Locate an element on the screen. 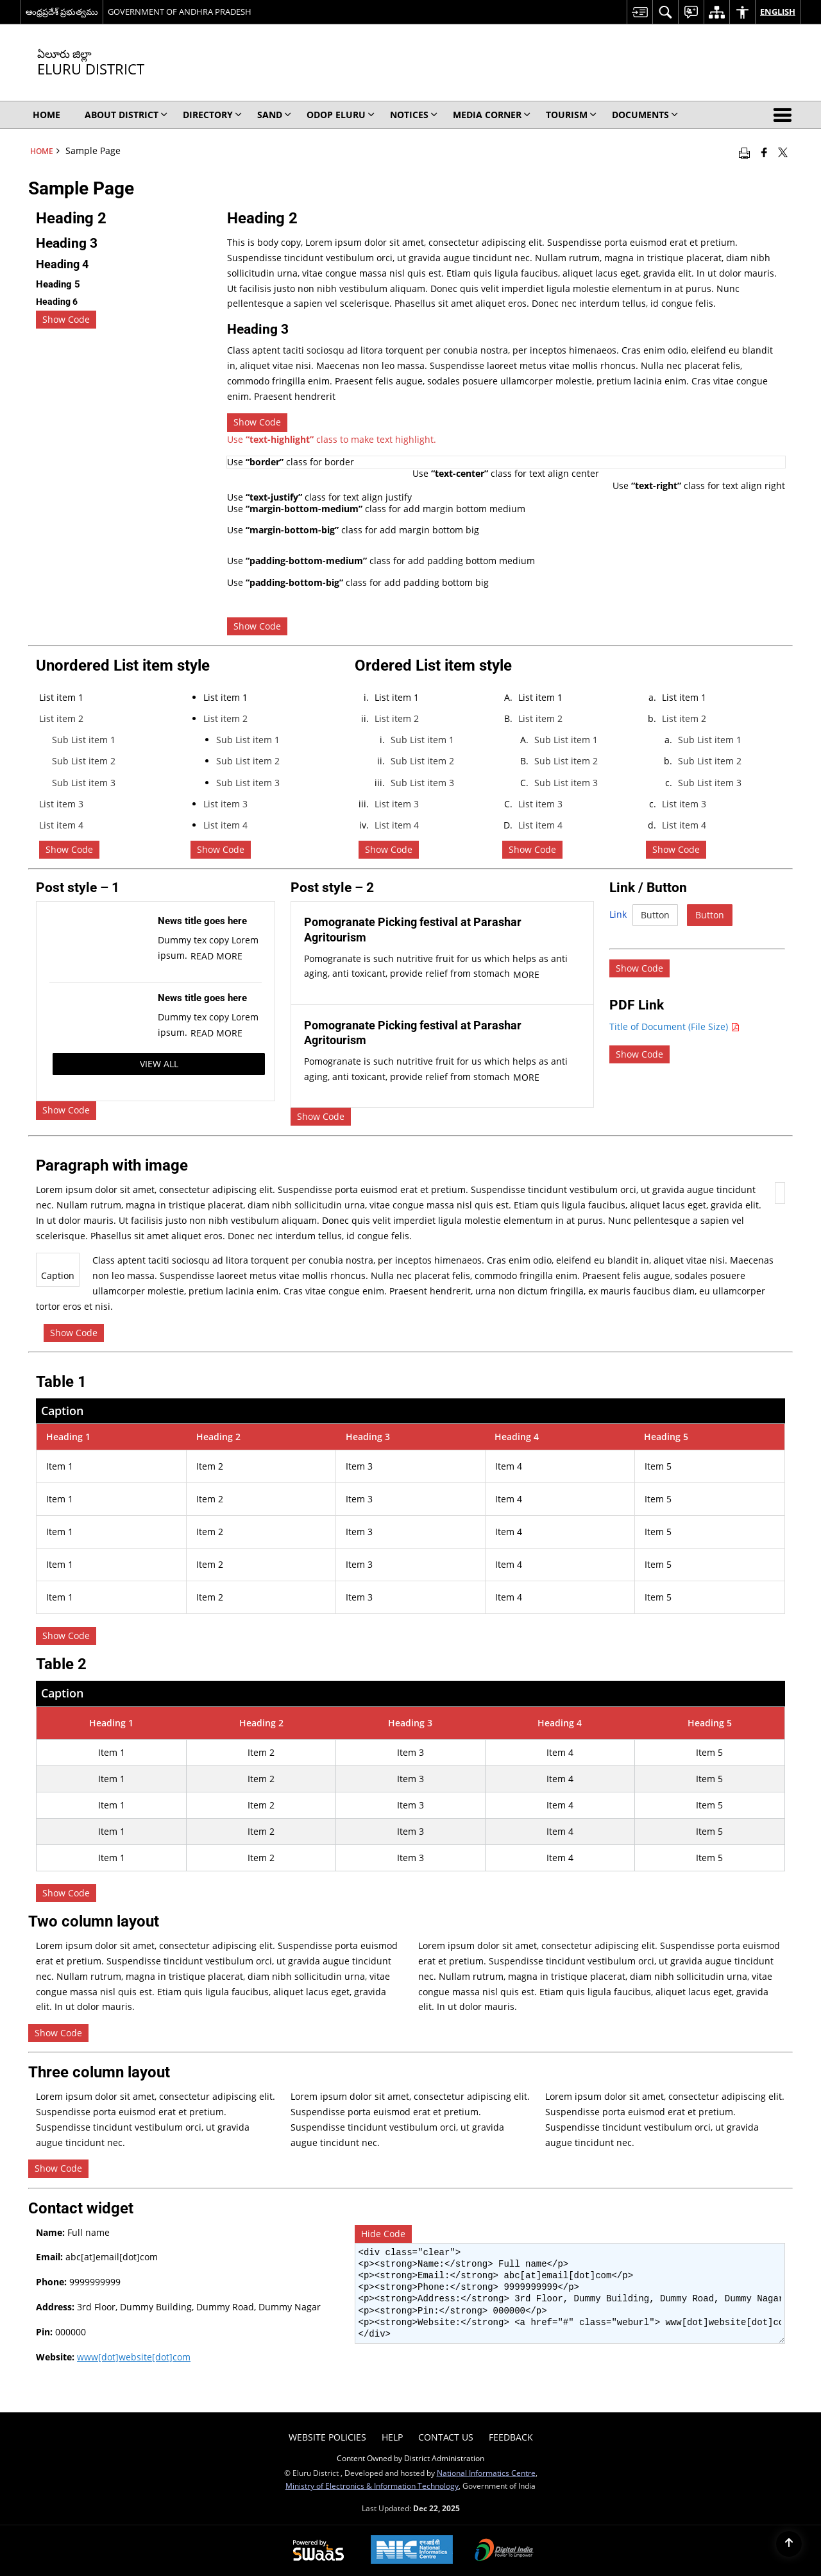 The width and height of the screenshot is (821, 2576). About District [menuitem] is located at coordinates (126, 114).